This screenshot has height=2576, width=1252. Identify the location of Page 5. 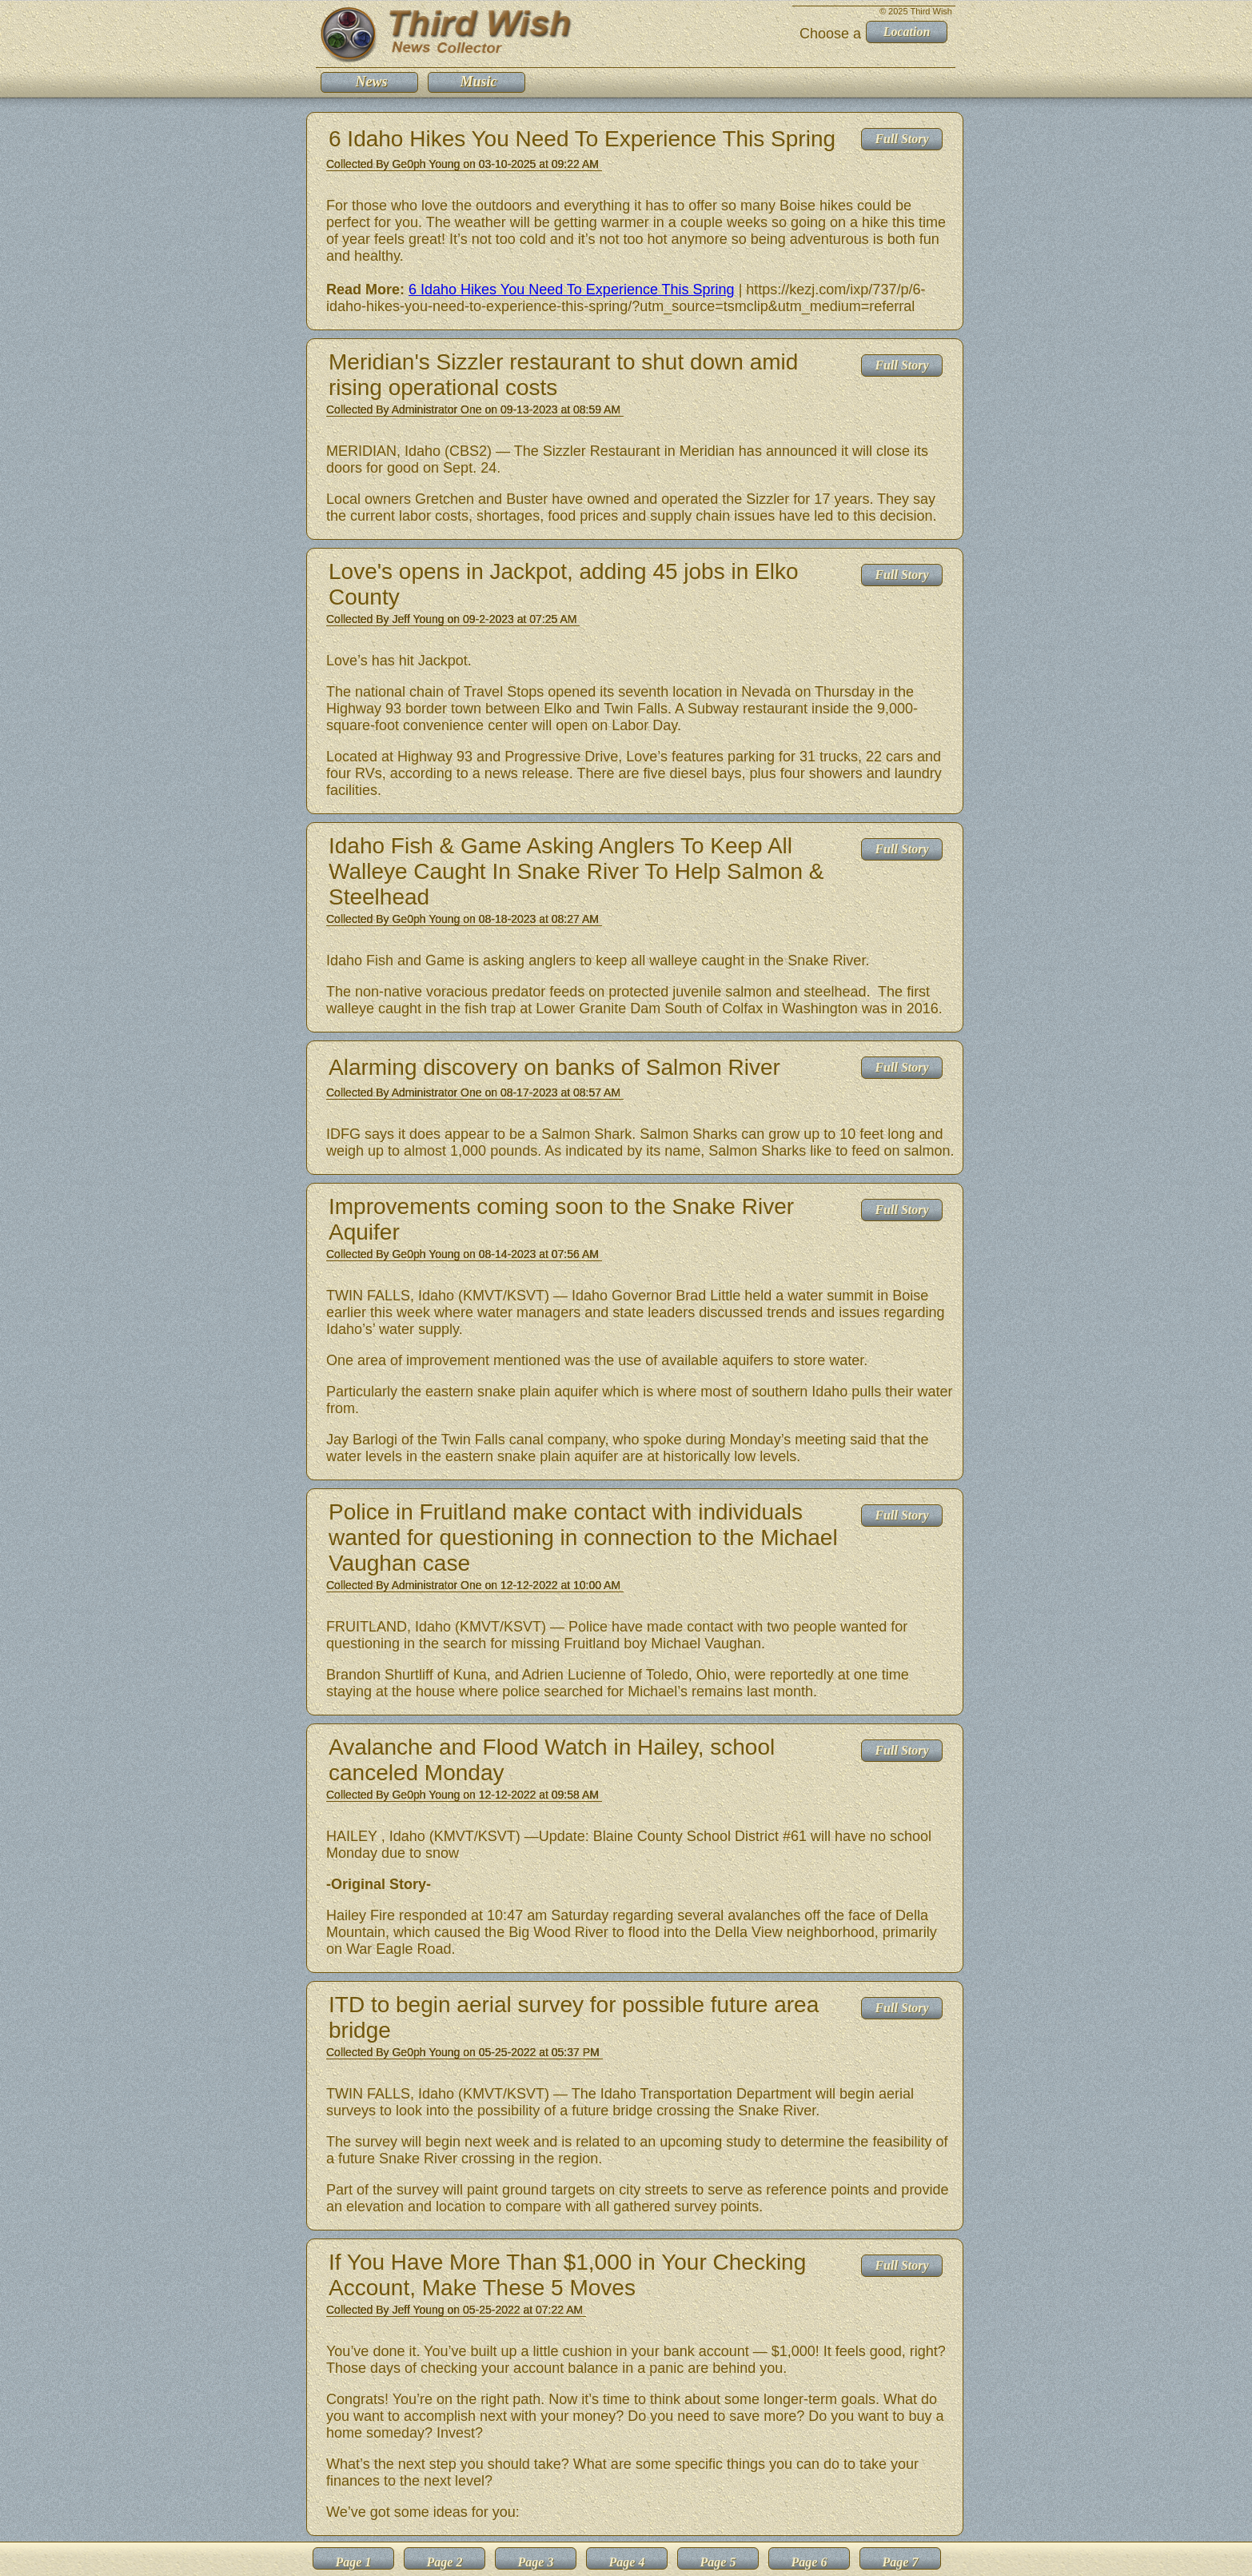
(718, 2562).